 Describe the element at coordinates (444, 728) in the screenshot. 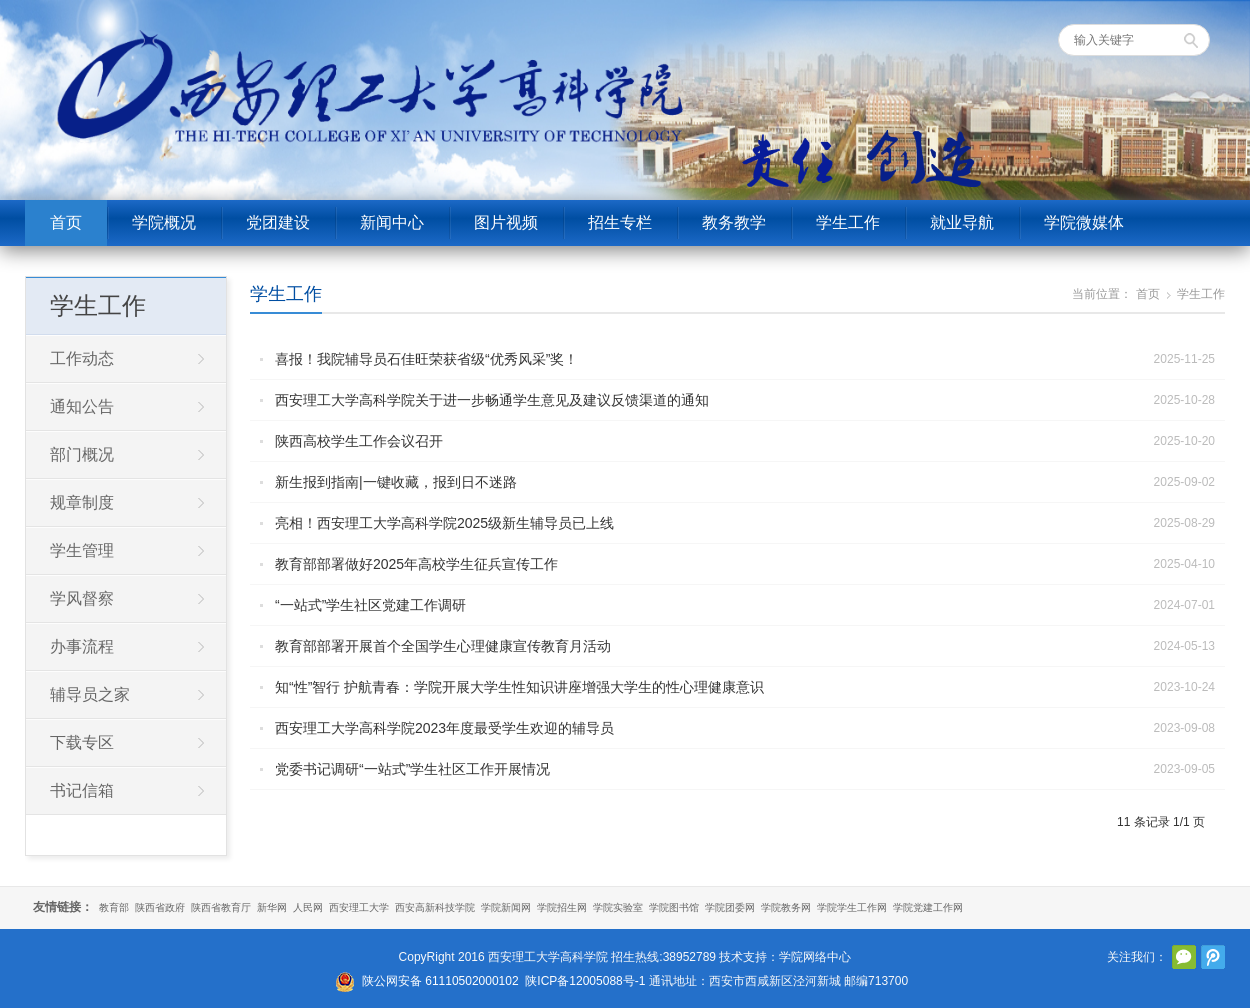

I see `西安理工大学高科学院2023年度最受学生欢迎的辅导员` at that location.